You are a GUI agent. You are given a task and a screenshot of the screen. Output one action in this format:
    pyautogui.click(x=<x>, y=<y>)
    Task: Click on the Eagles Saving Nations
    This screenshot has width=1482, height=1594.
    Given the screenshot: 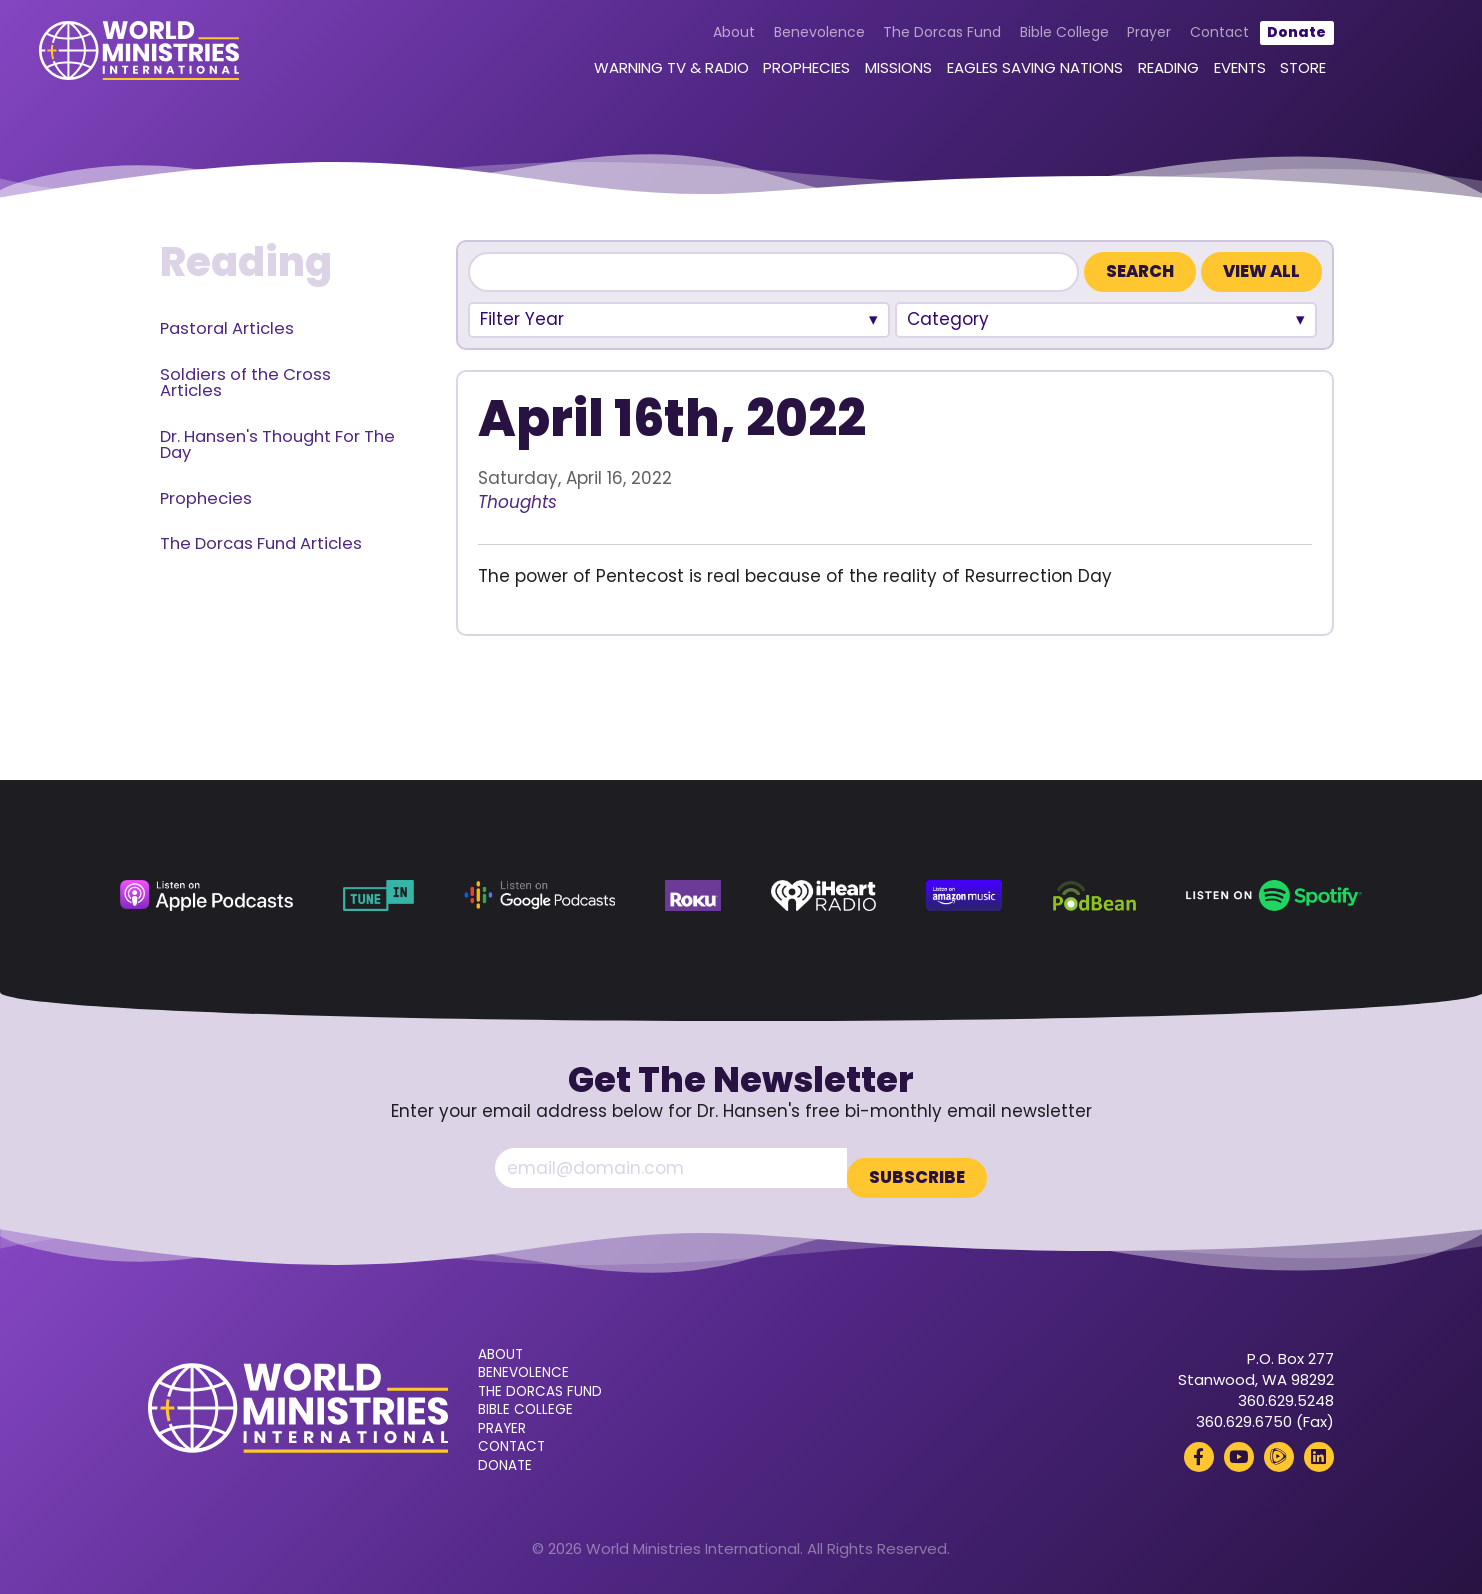 What is the action you would take?
    pyautogui.click(x=974, y=77)
    